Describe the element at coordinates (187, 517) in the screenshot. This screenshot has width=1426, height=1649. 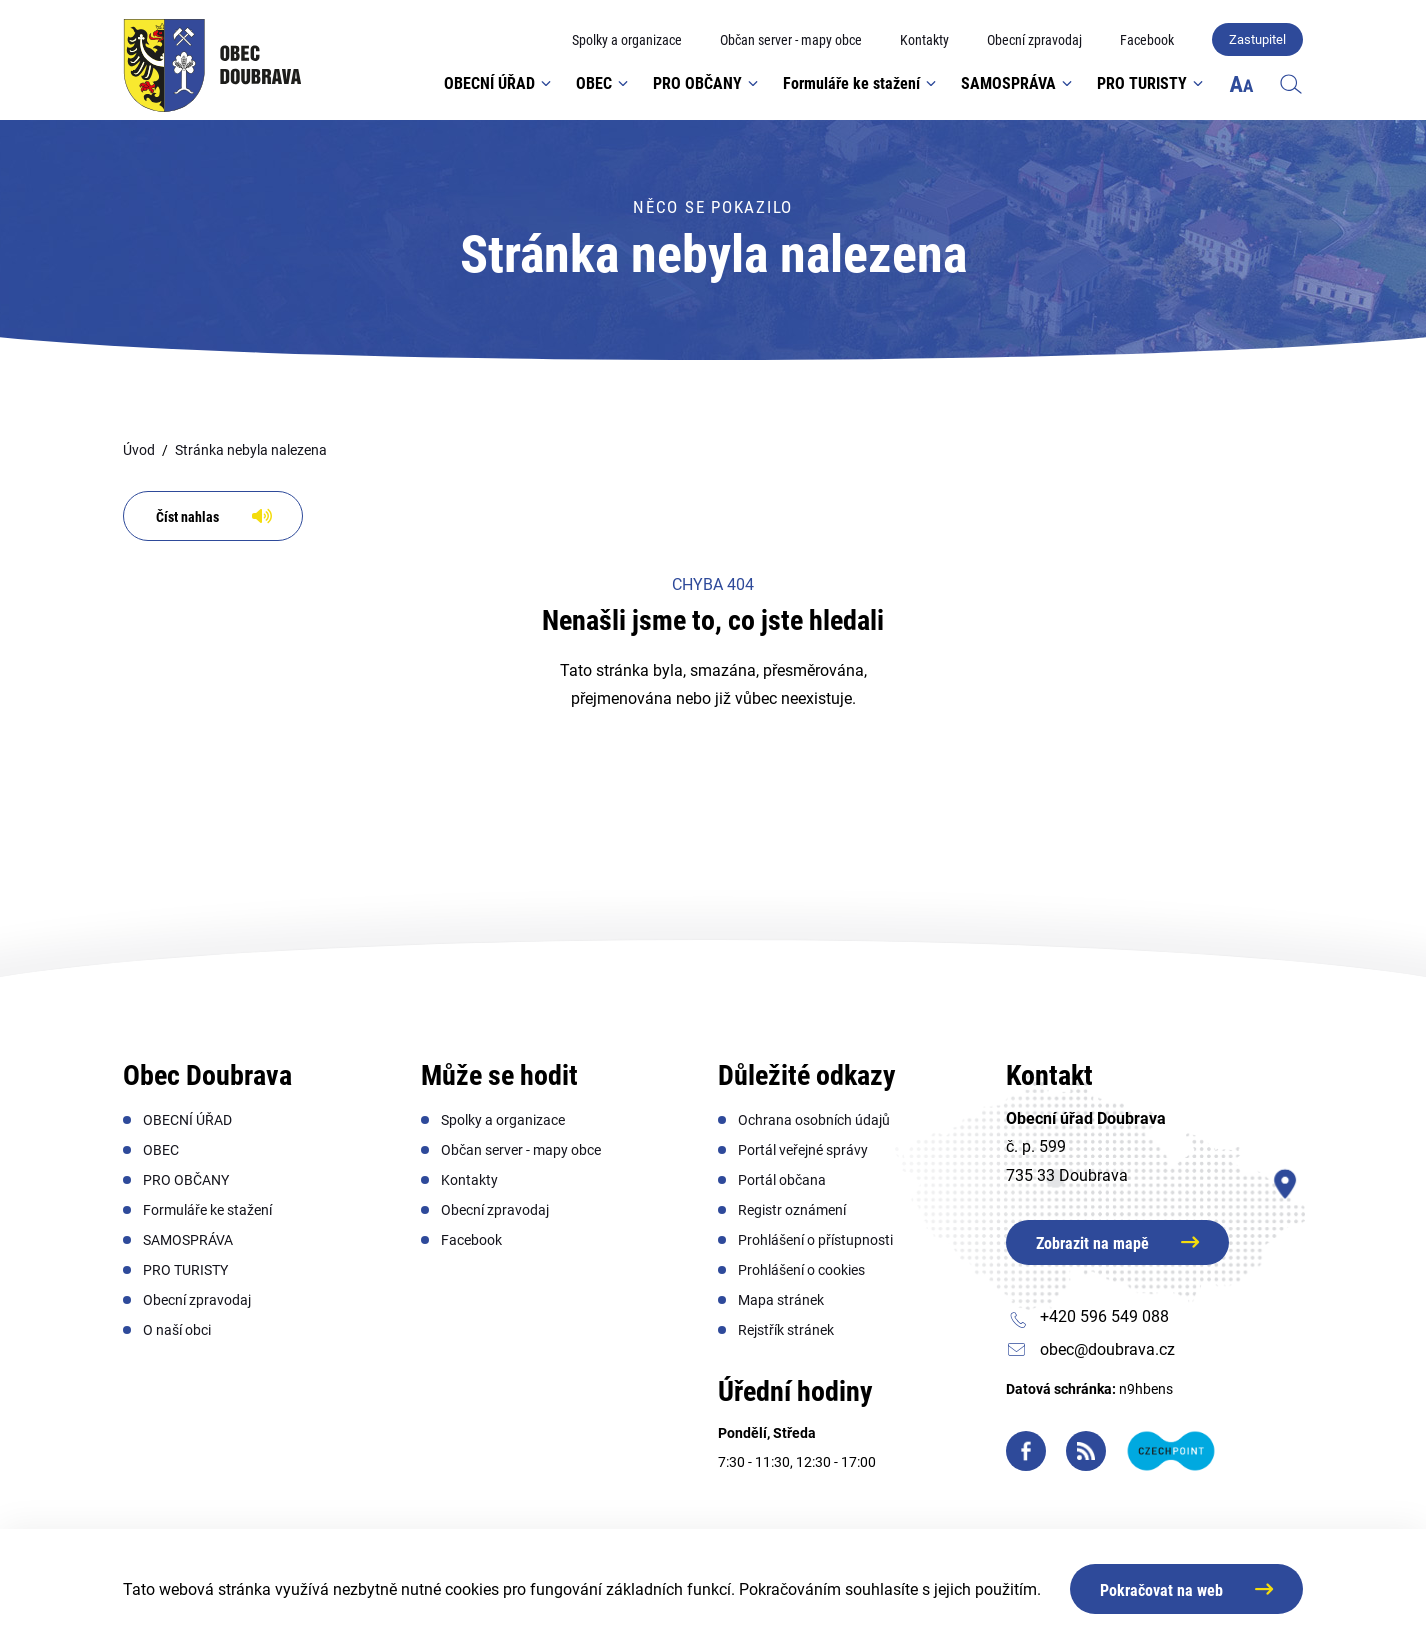
I see `Číst nahlas` at that location.